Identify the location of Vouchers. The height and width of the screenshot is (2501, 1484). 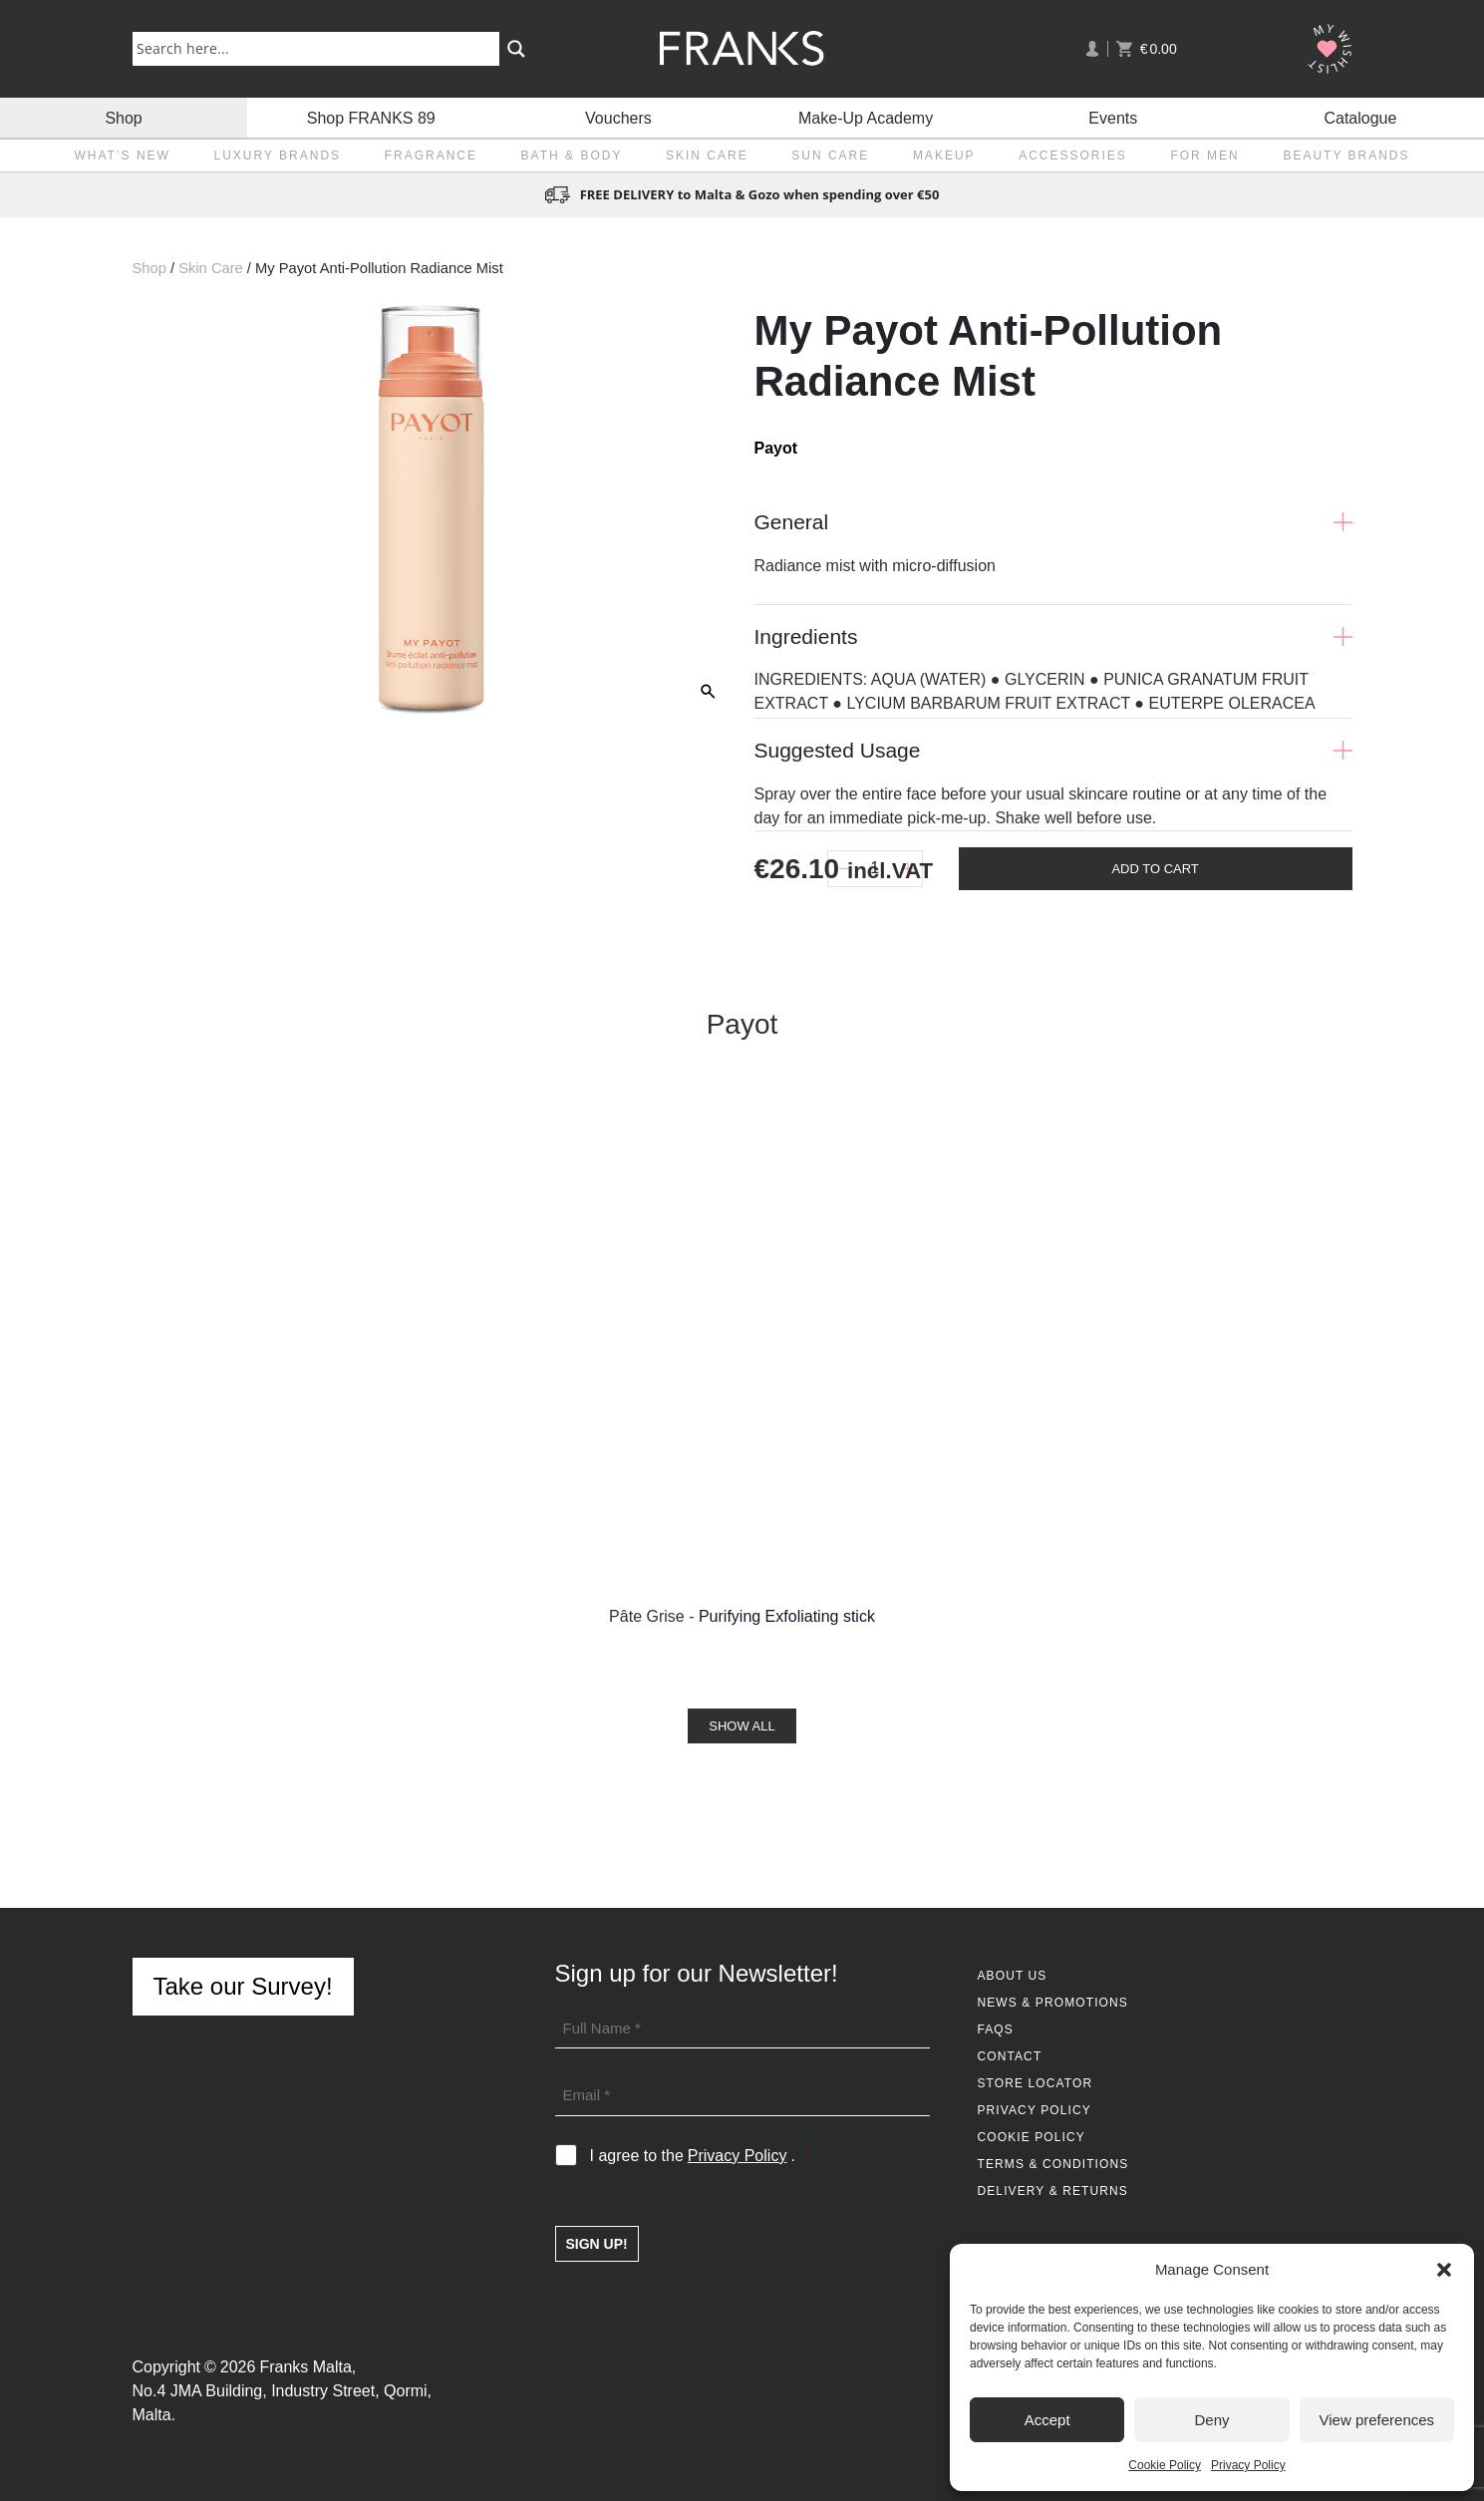
(618, 117).